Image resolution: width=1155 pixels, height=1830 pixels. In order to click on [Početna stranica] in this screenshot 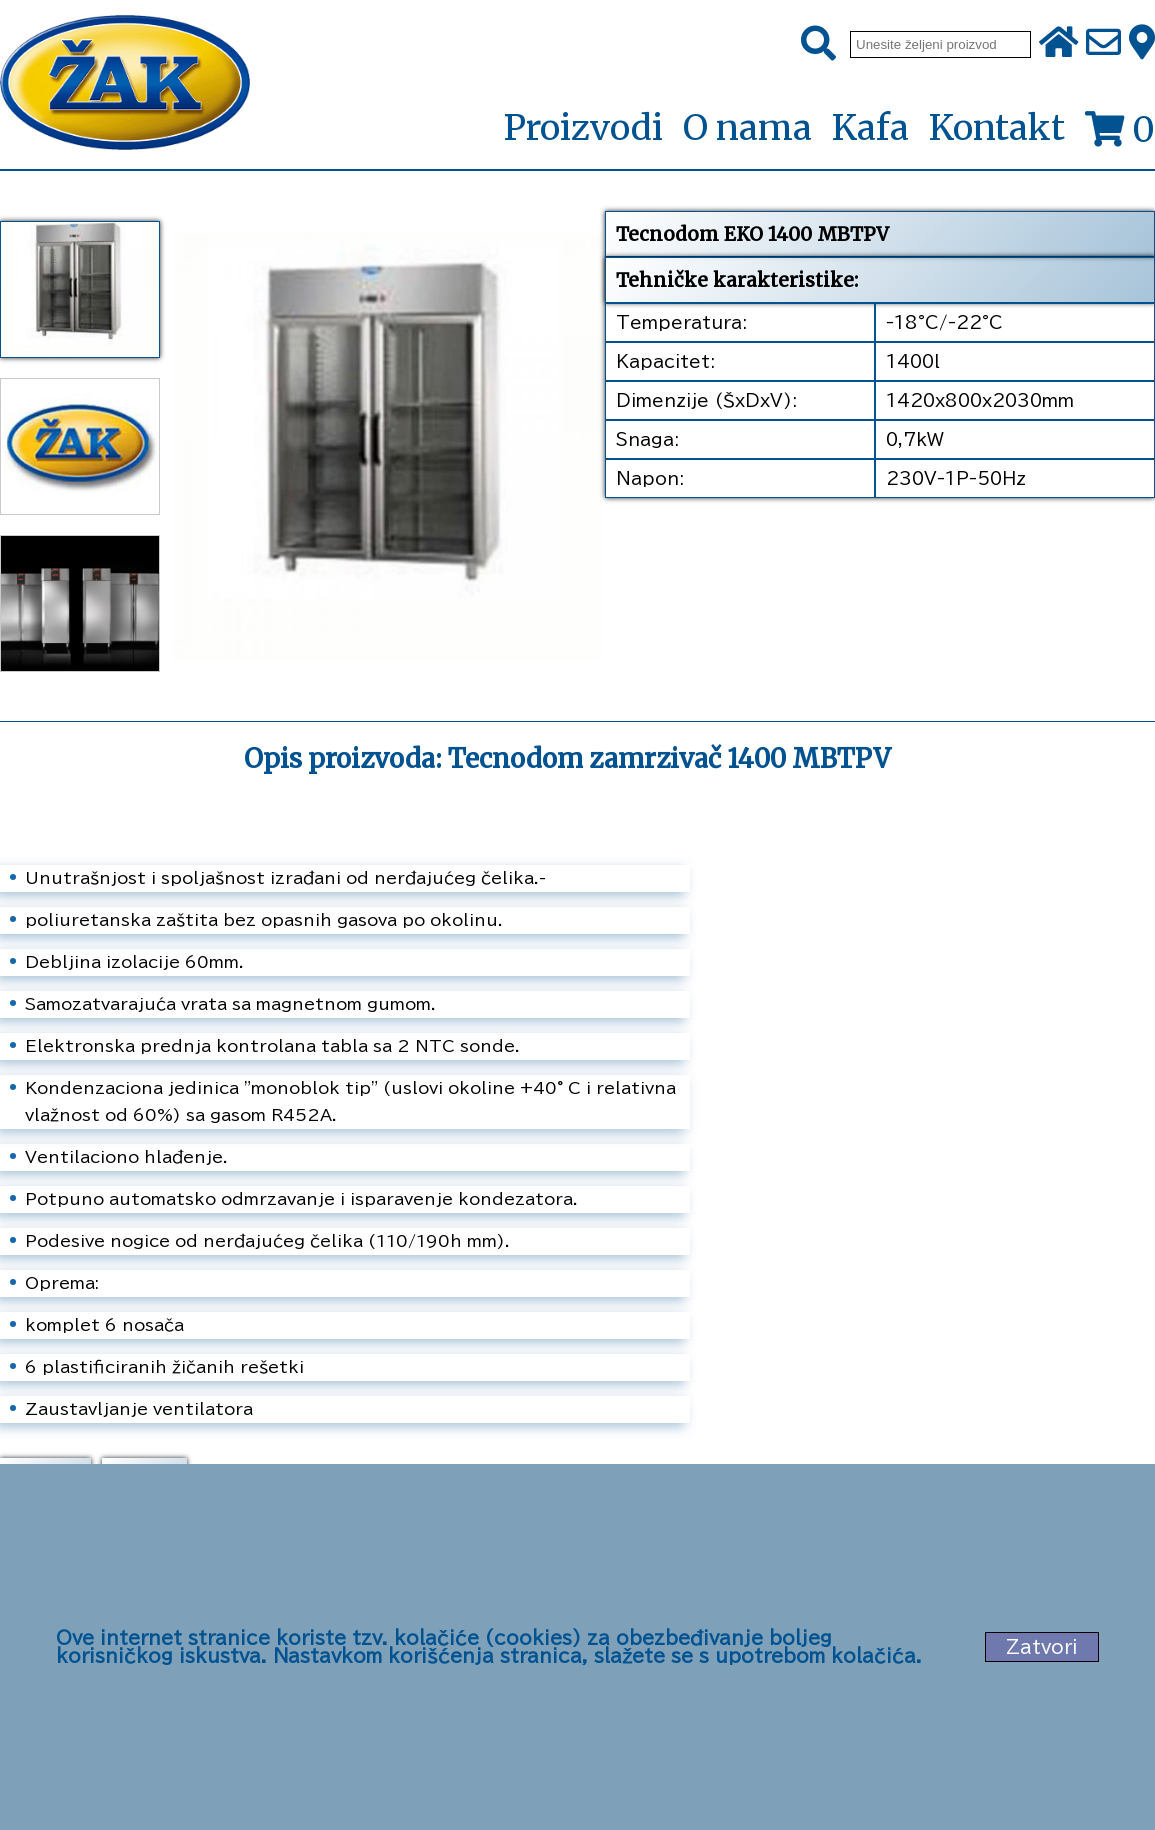, I will do `click(125, 84)`.